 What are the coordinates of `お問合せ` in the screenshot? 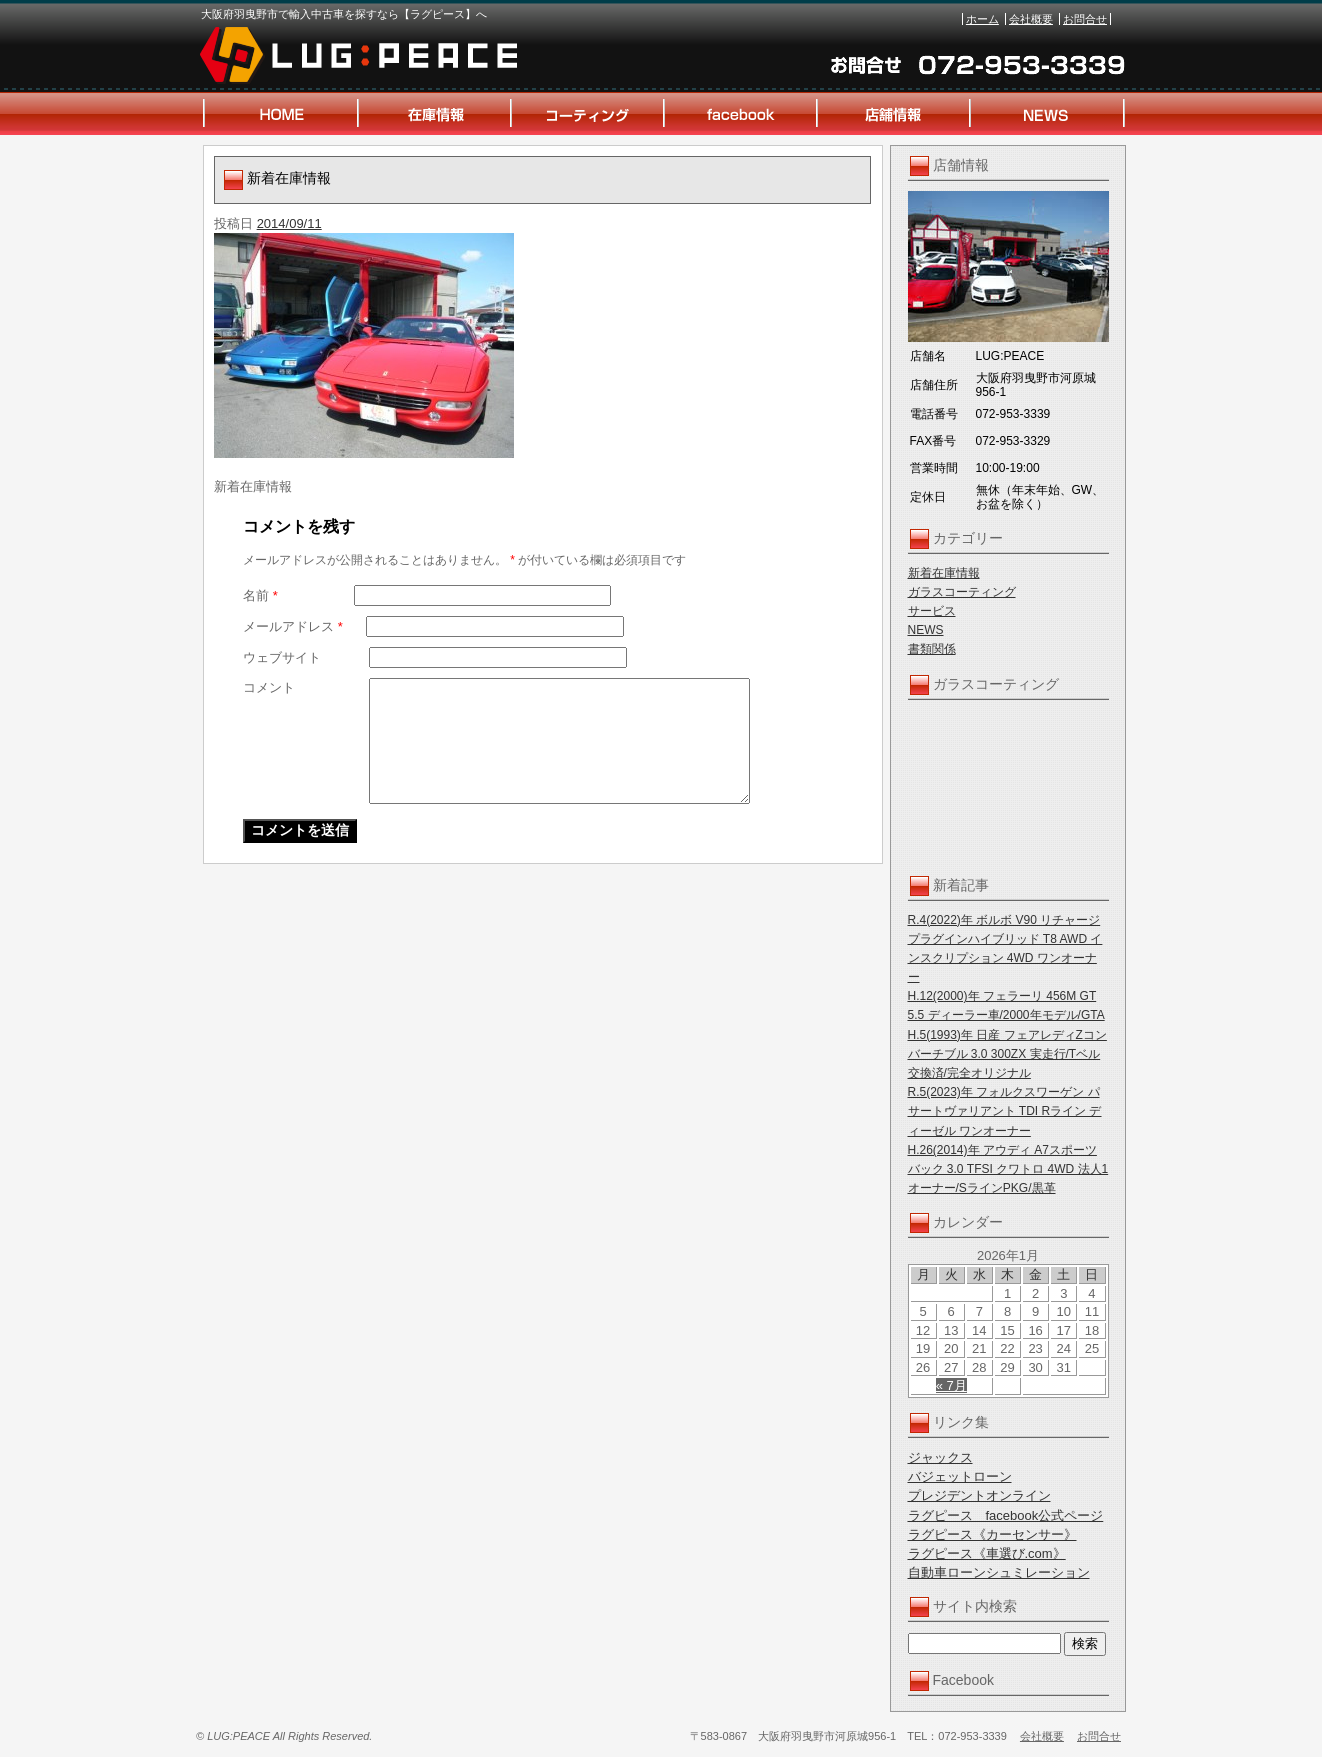 It's located at (1085, 19).